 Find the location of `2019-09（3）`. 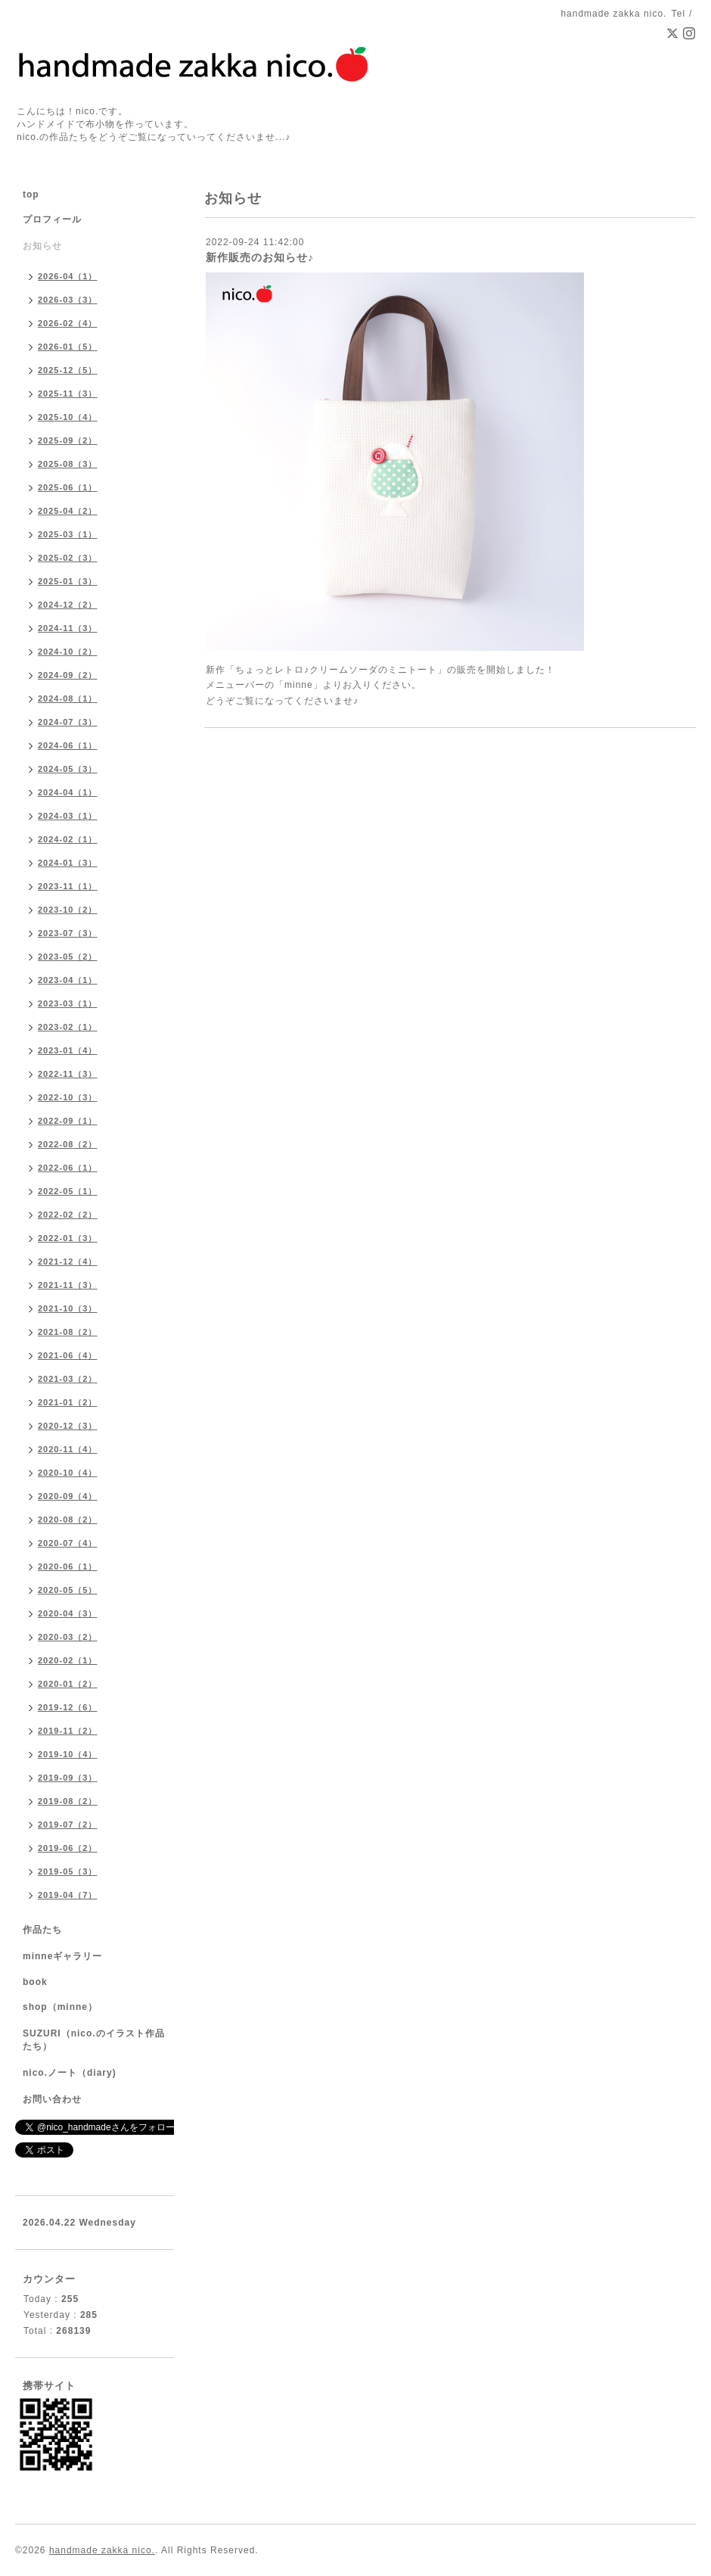

2019-09（3） is located at coordinates (68, 1777).